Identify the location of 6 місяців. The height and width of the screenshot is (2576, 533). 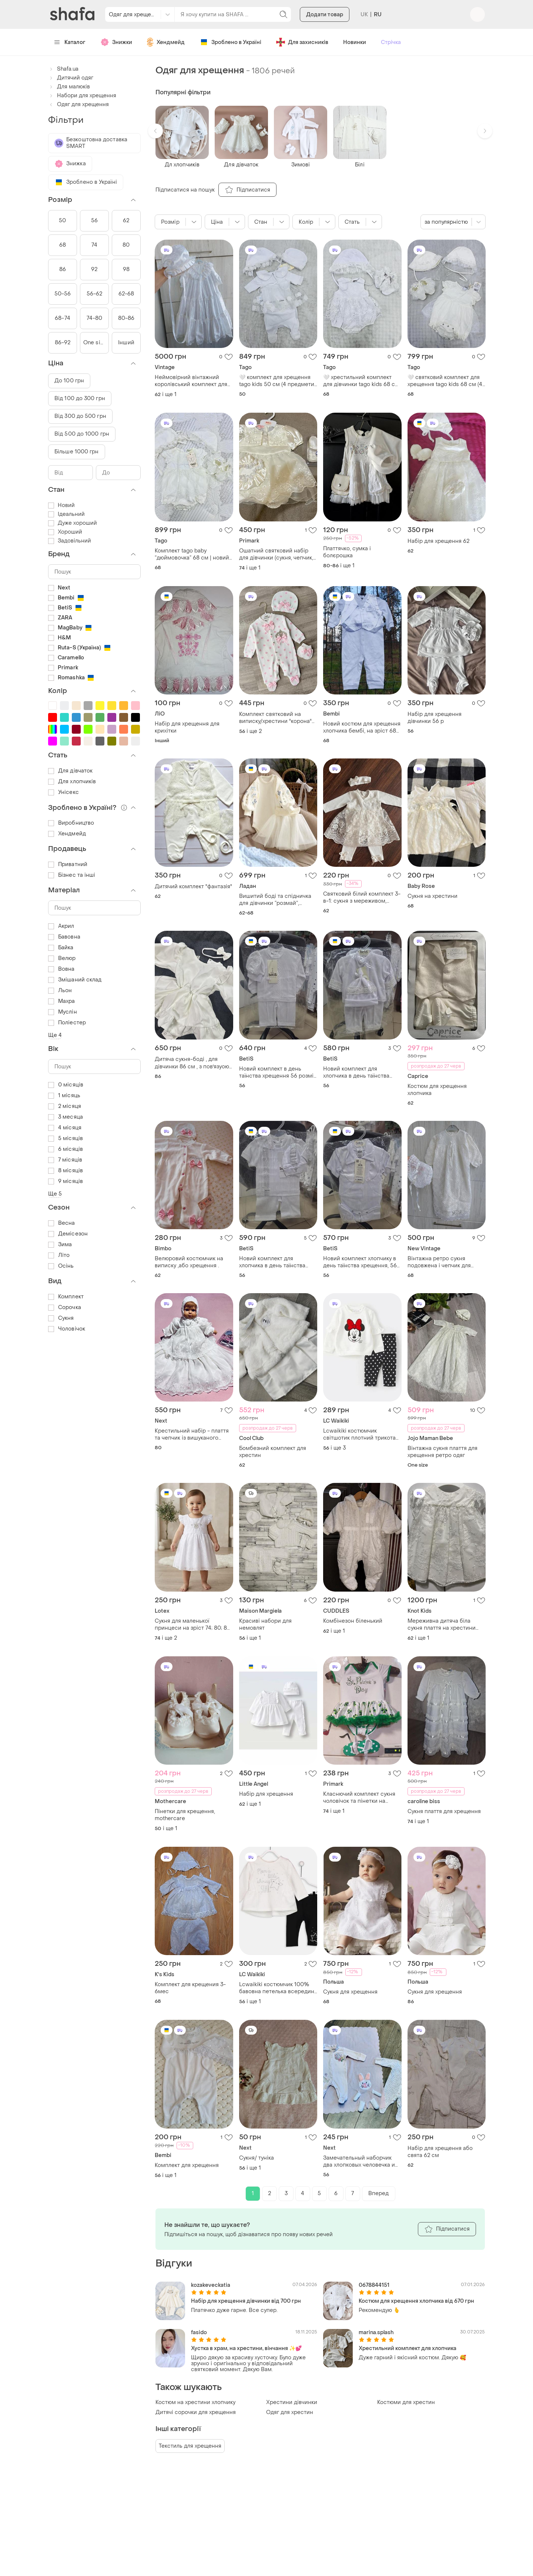
(65, 1149).